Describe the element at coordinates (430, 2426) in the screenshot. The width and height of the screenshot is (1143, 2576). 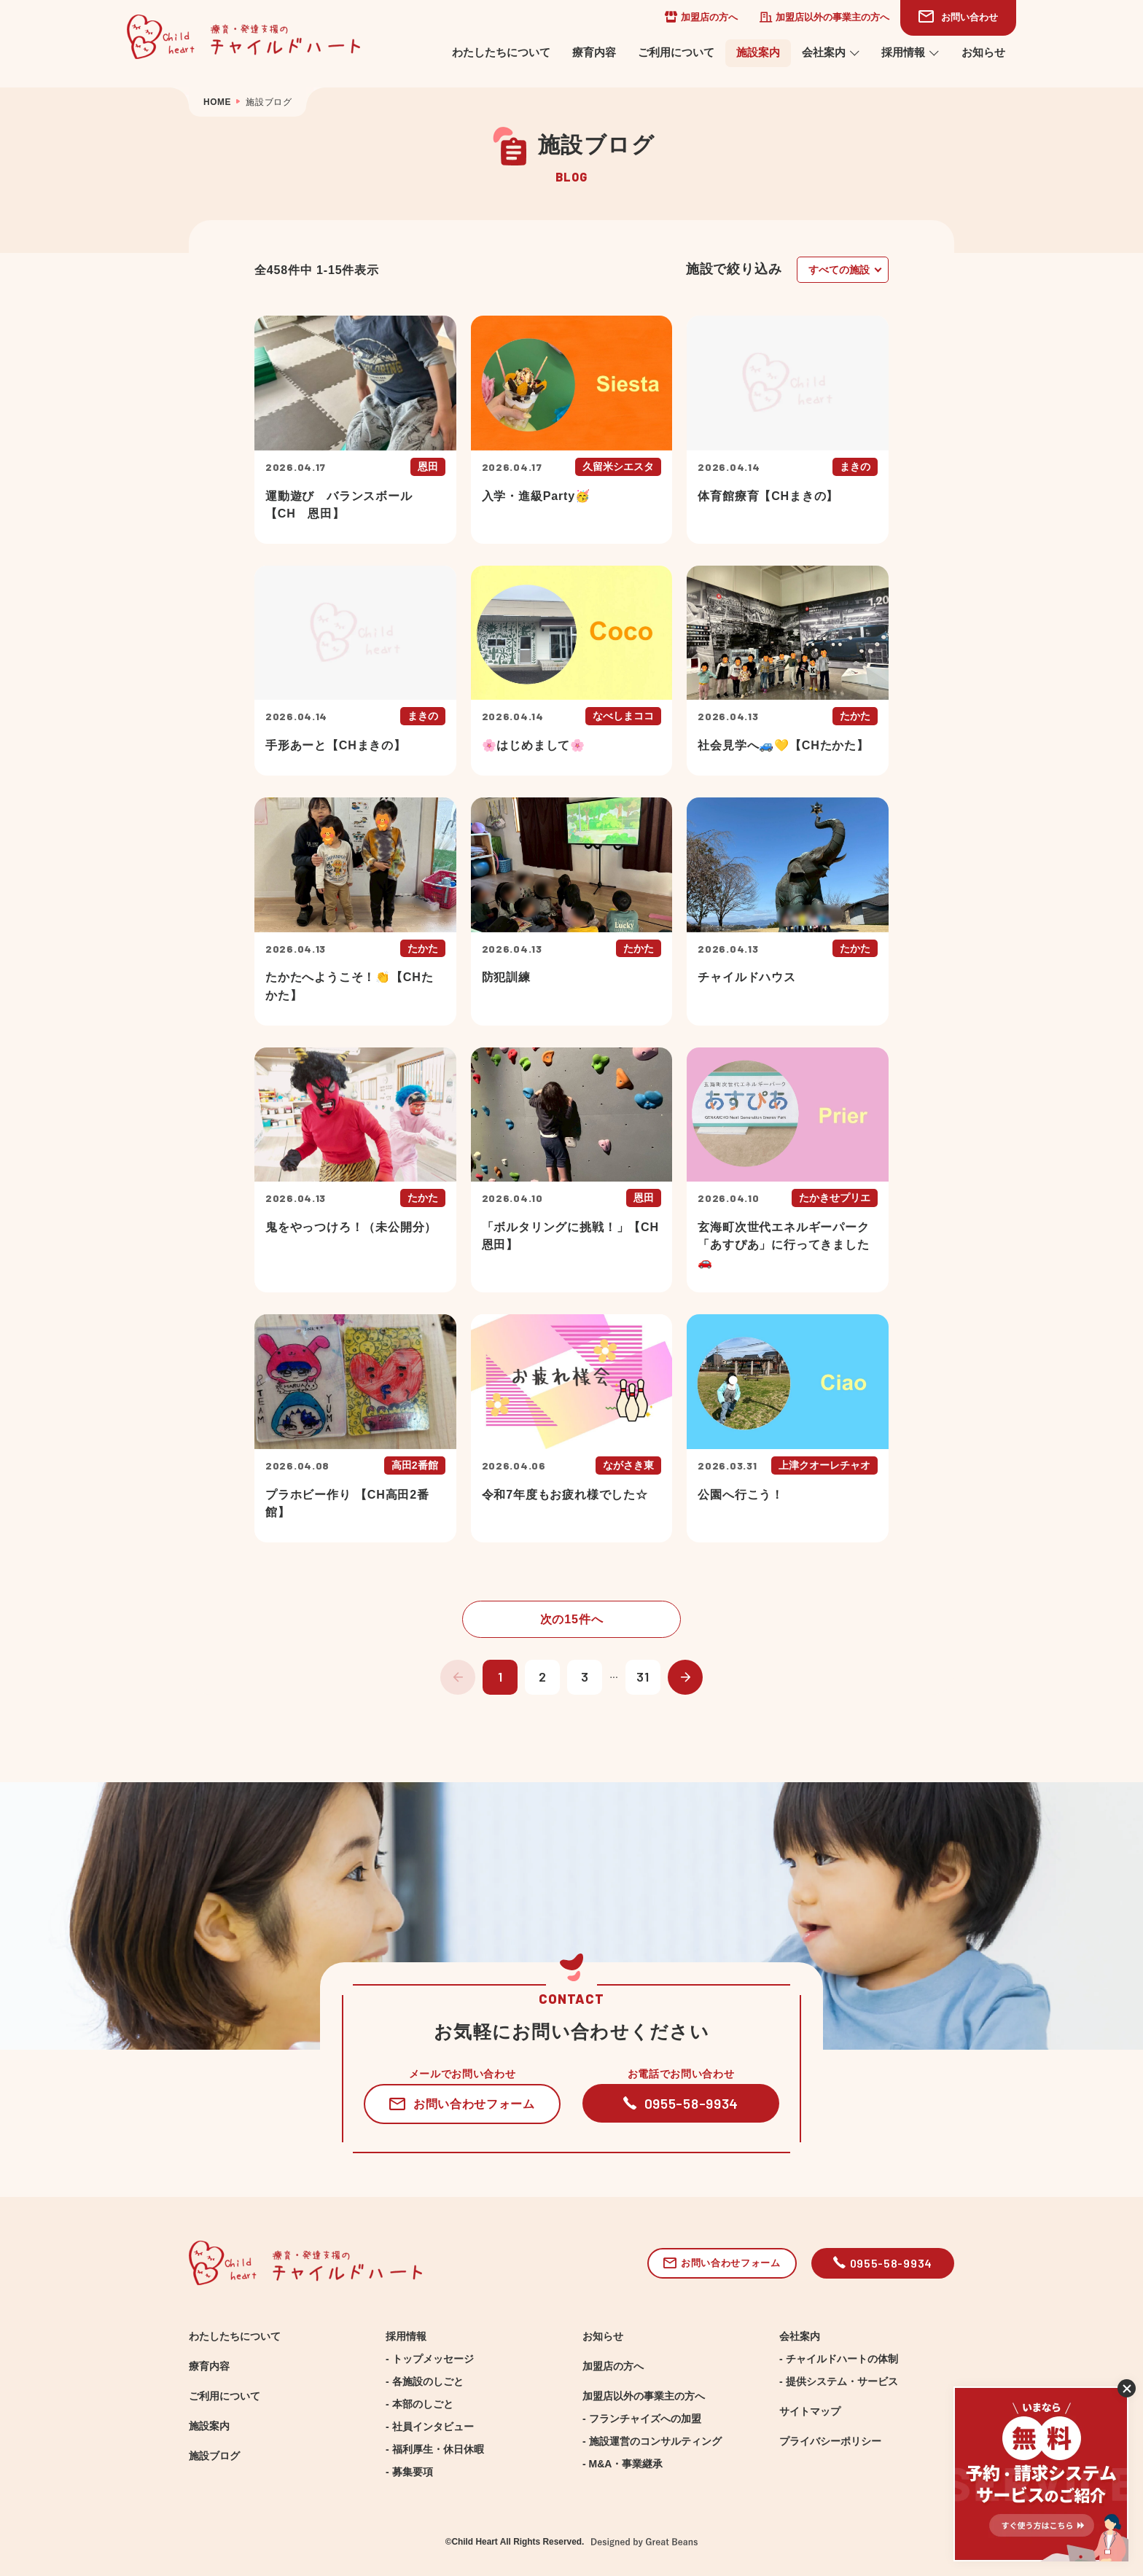
I see `- 社員インタビュー` at that location.